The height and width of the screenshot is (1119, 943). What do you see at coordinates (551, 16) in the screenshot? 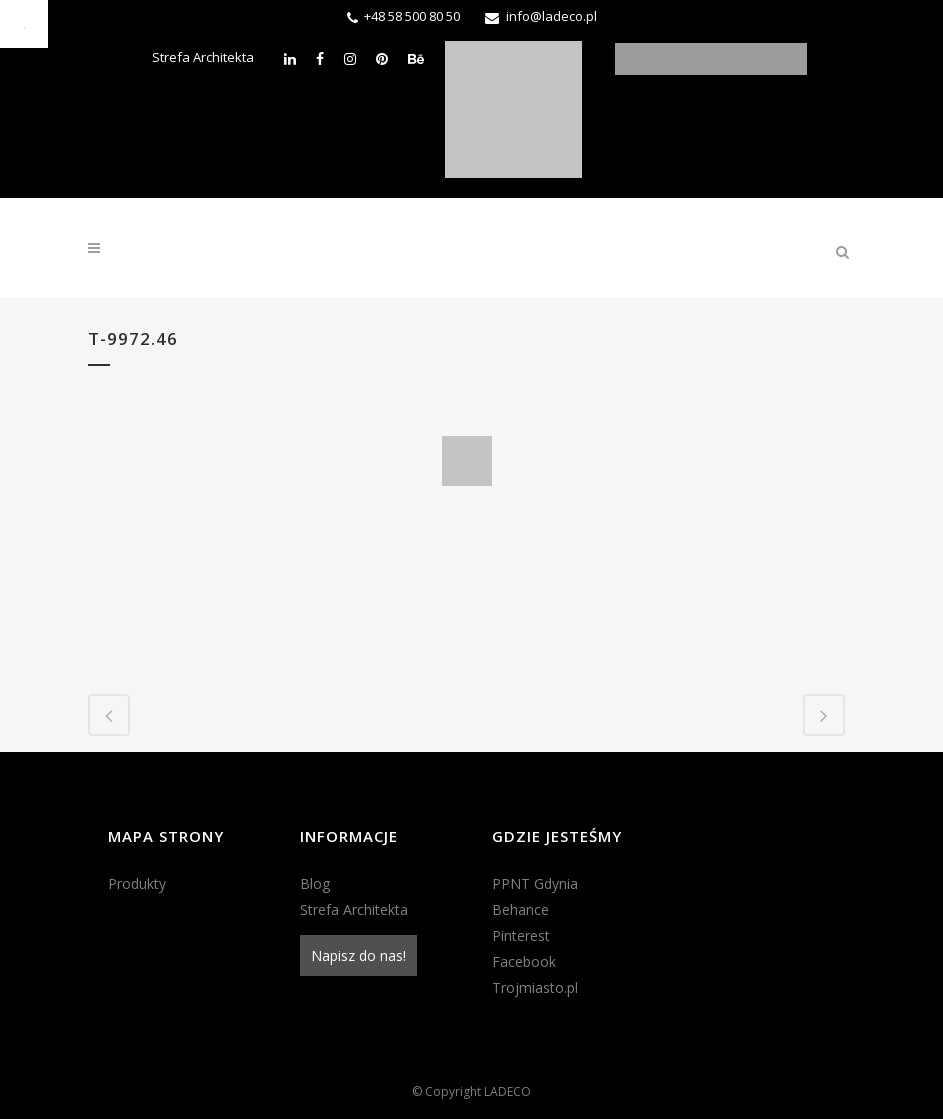
I see `info@ladeco.pl` at bounding box center [551, 16].